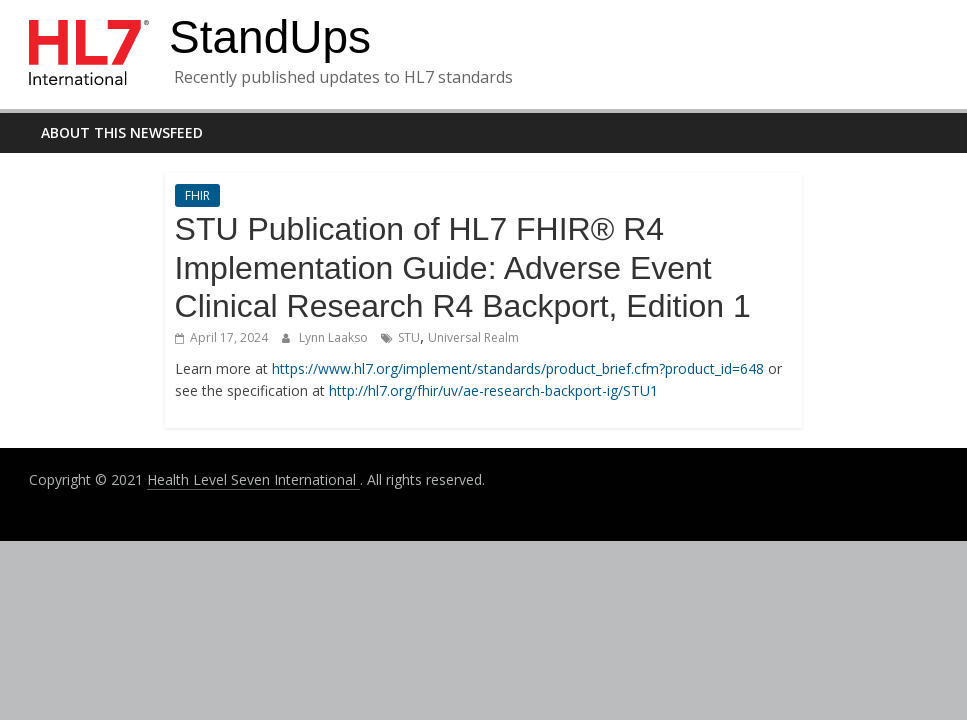 This screenshot has height=720, width=967. I want to click on StandUps, so click(270, 37).